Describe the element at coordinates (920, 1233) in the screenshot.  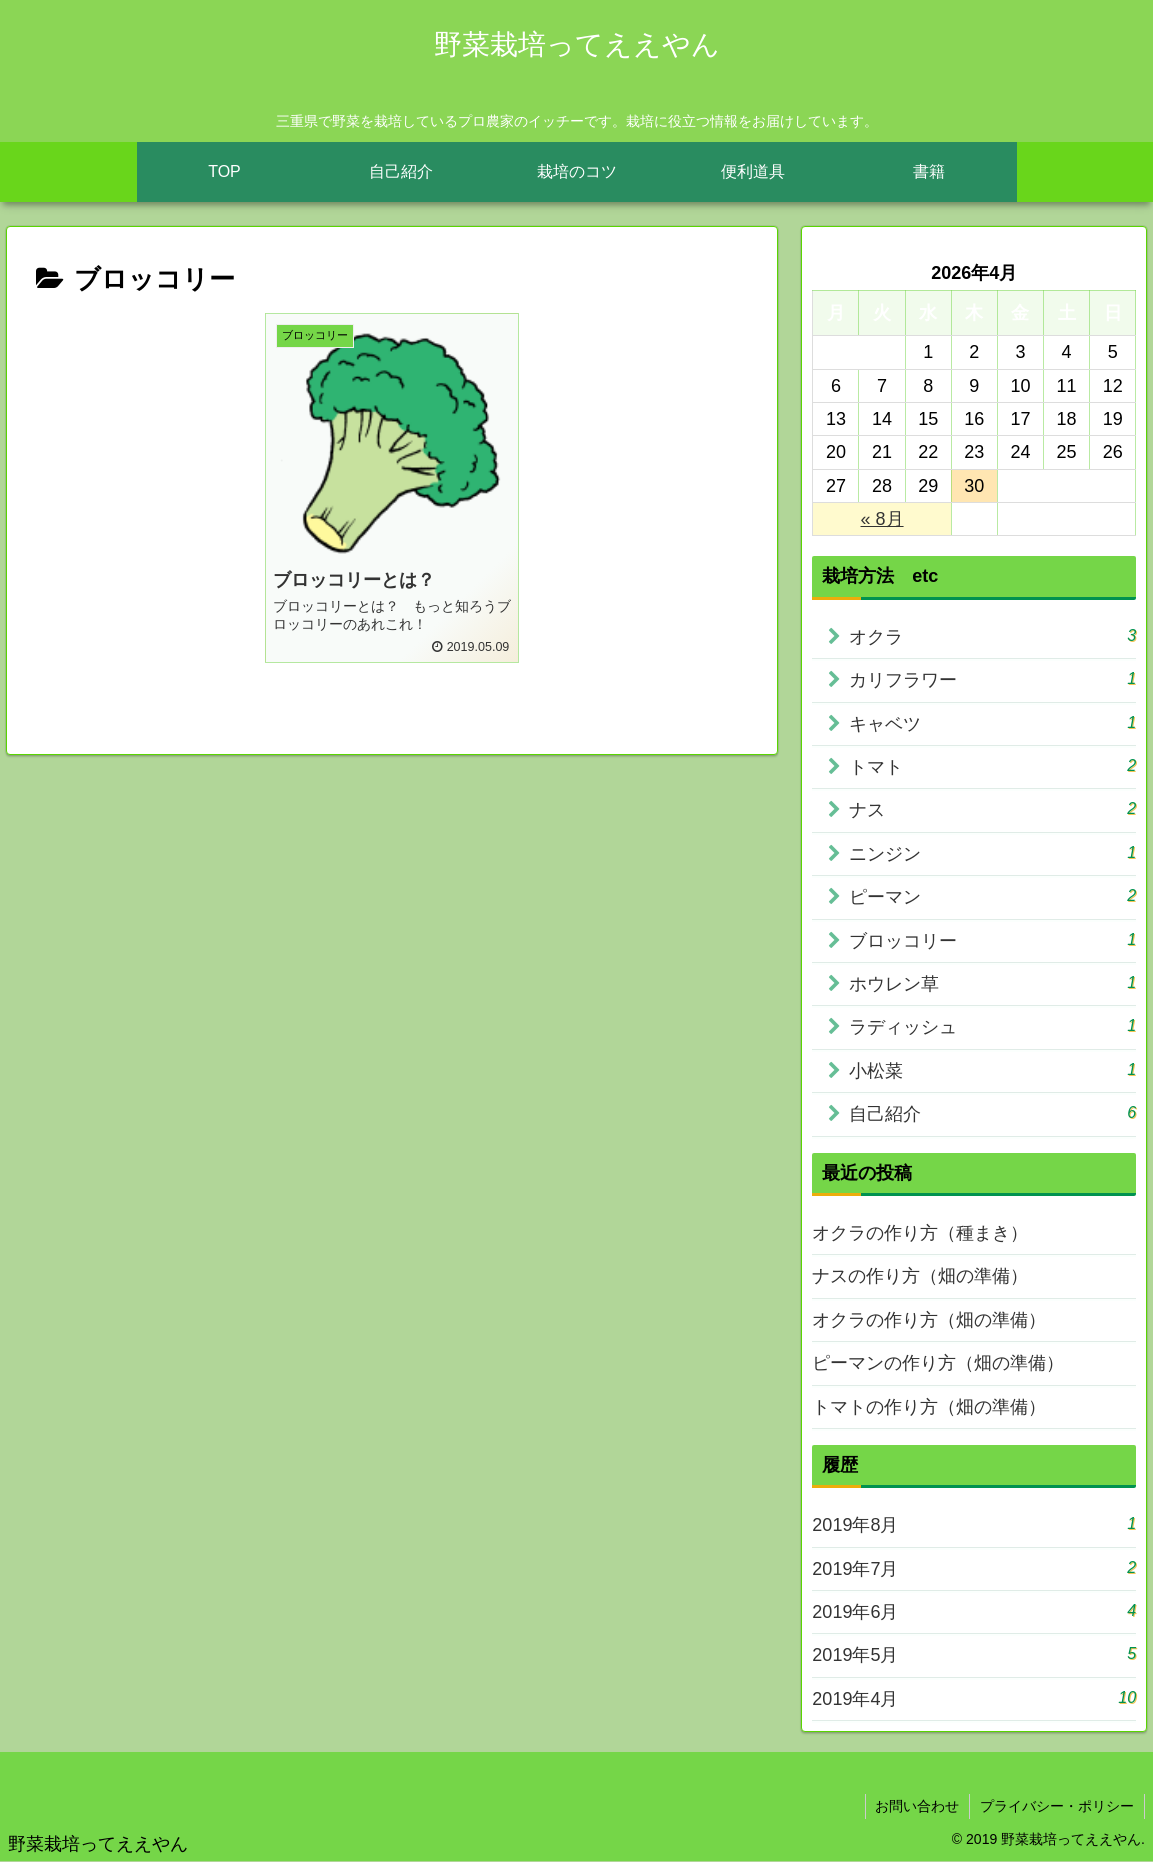
I see `オクラの作り方（種まき）` at that location.